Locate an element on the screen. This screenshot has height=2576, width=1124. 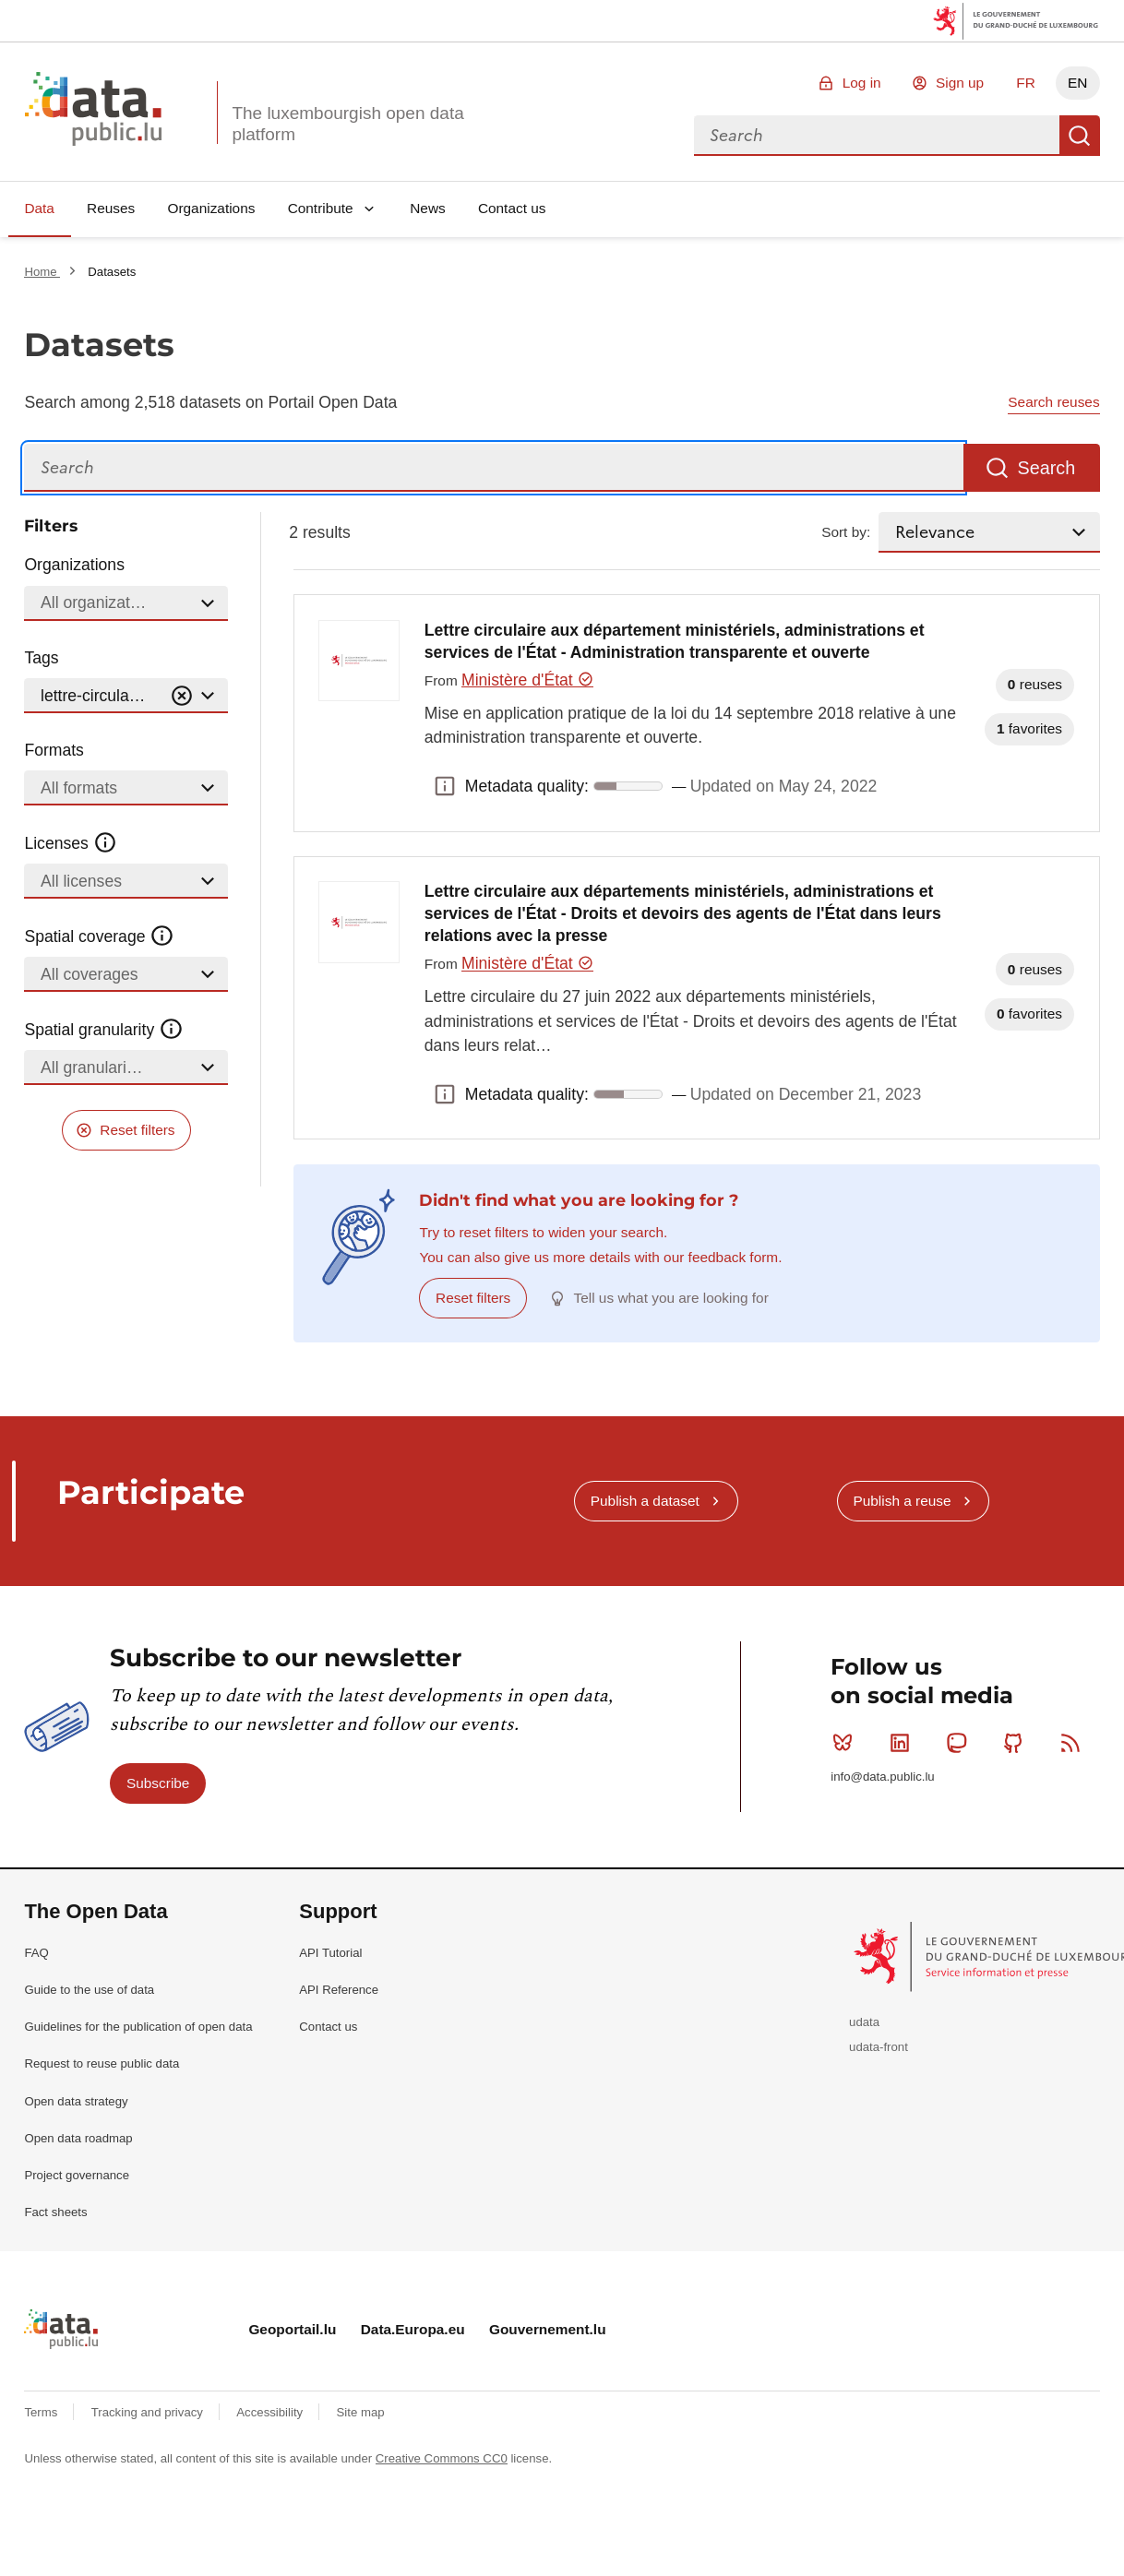
RSS is located at coordinates (1074, 1743).